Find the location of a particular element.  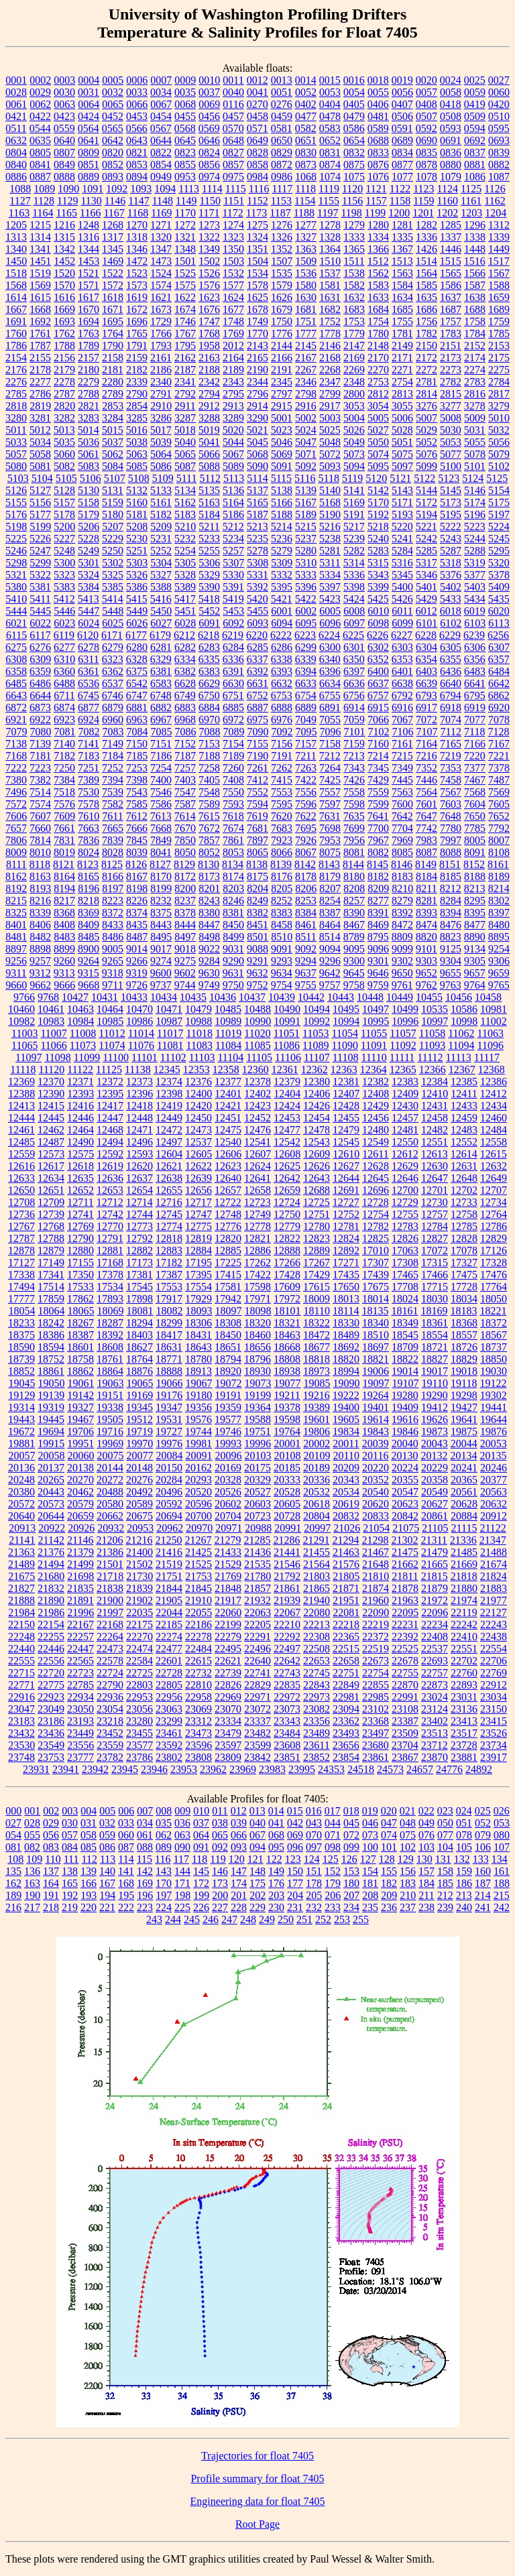

12823 is located at coordinates (316, 1238).